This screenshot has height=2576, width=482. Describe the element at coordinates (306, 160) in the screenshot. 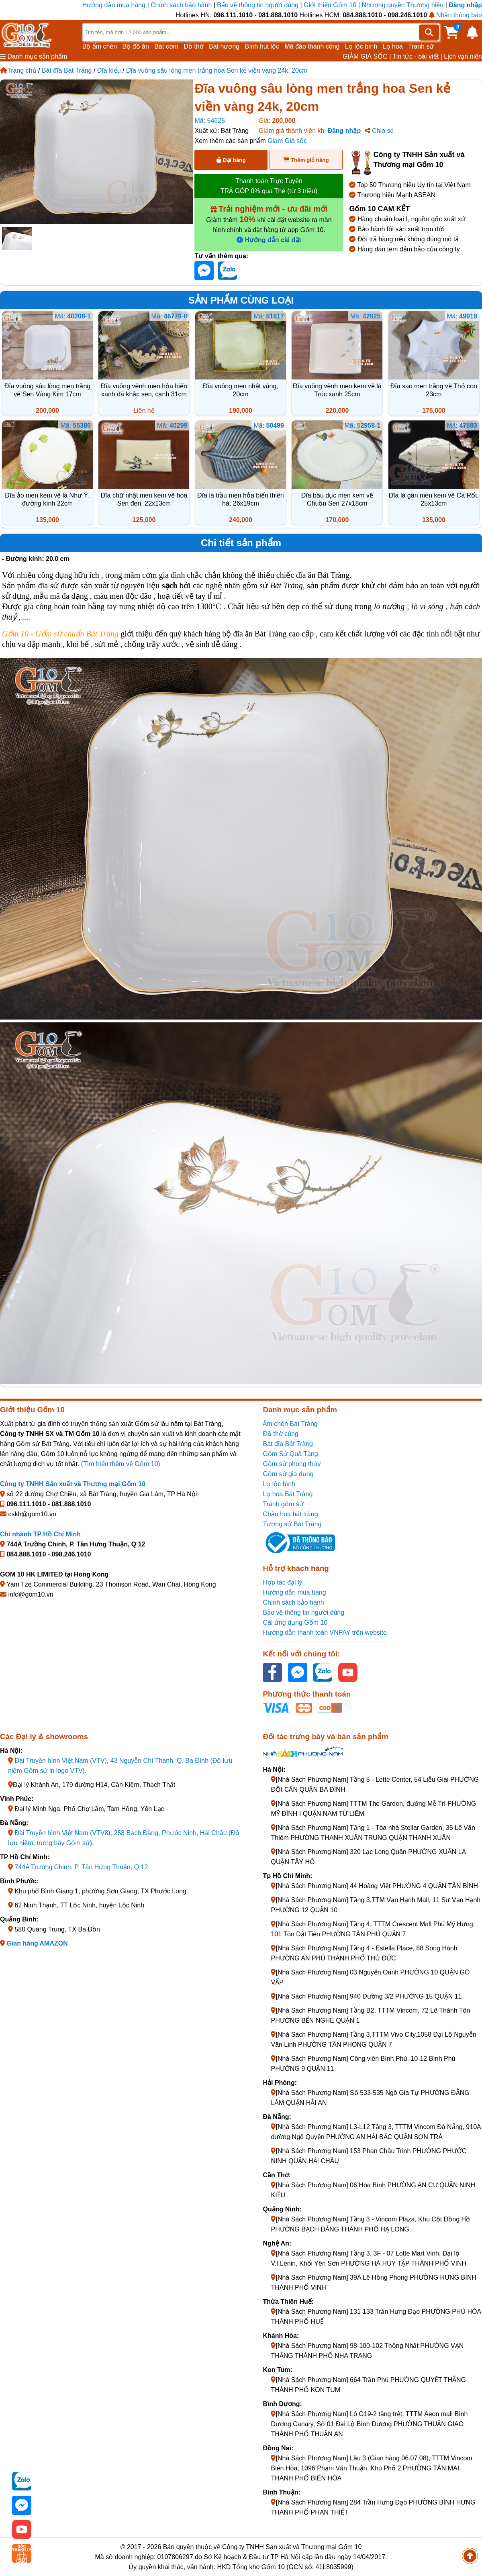

I see `Thêm giỏ hàng` at that location.